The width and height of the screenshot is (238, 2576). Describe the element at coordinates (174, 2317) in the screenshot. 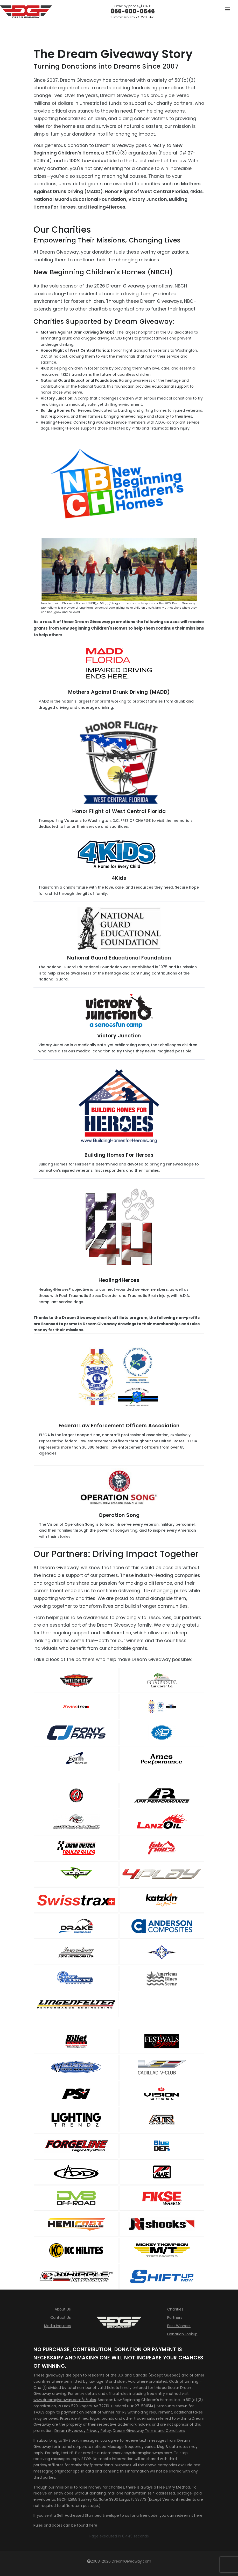

I see `Partners` at that location.